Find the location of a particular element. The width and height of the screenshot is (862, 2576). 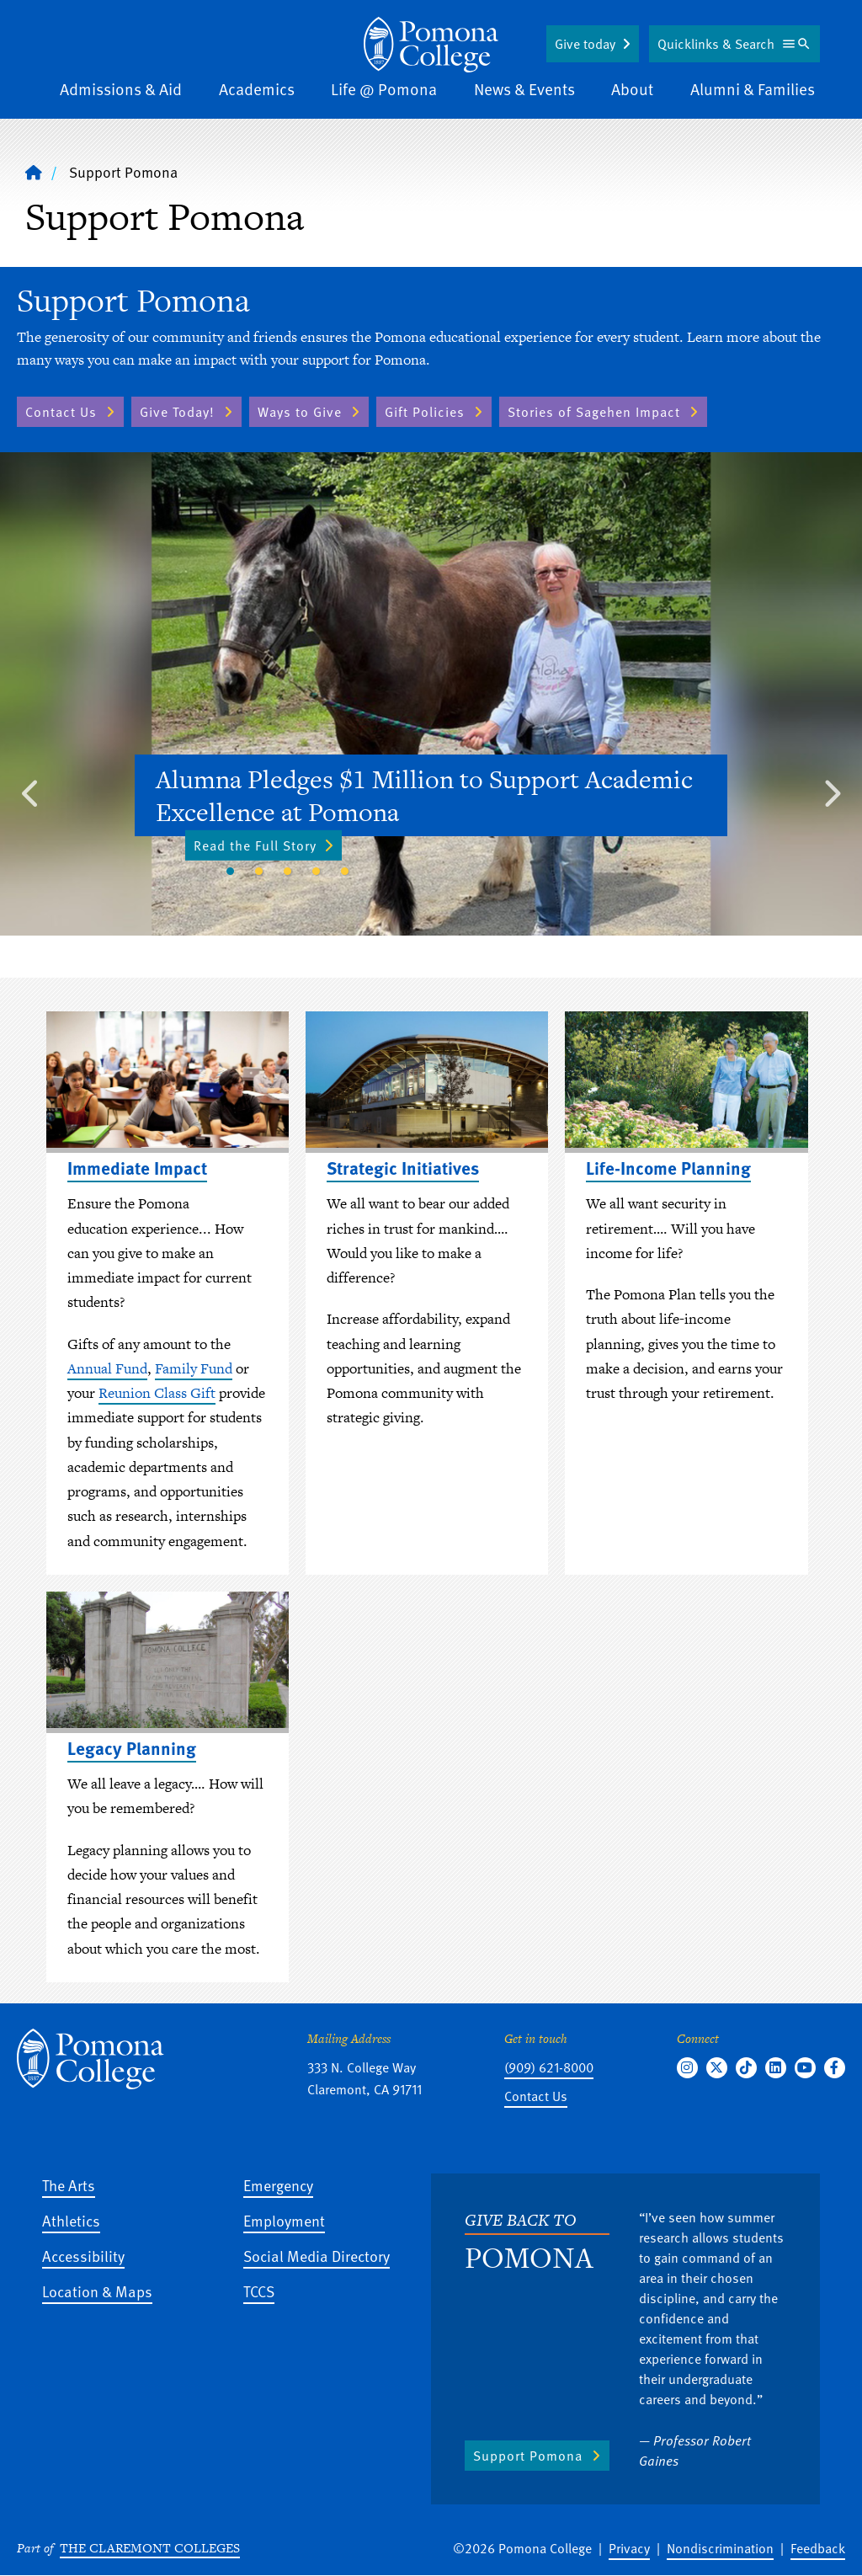

Emergency is located at coordinates (278, 2184).